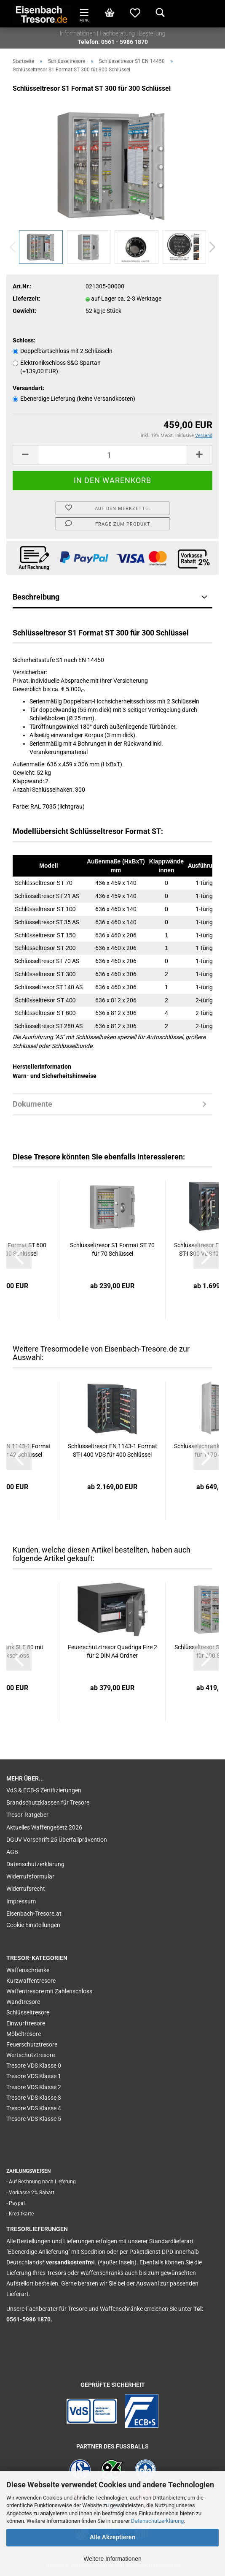 The height and width of the screenshot is (2576, 225). Describe the element at coordinates (112, 2537) in the screenshot. I see `Alle Akzeptieren` at that location.